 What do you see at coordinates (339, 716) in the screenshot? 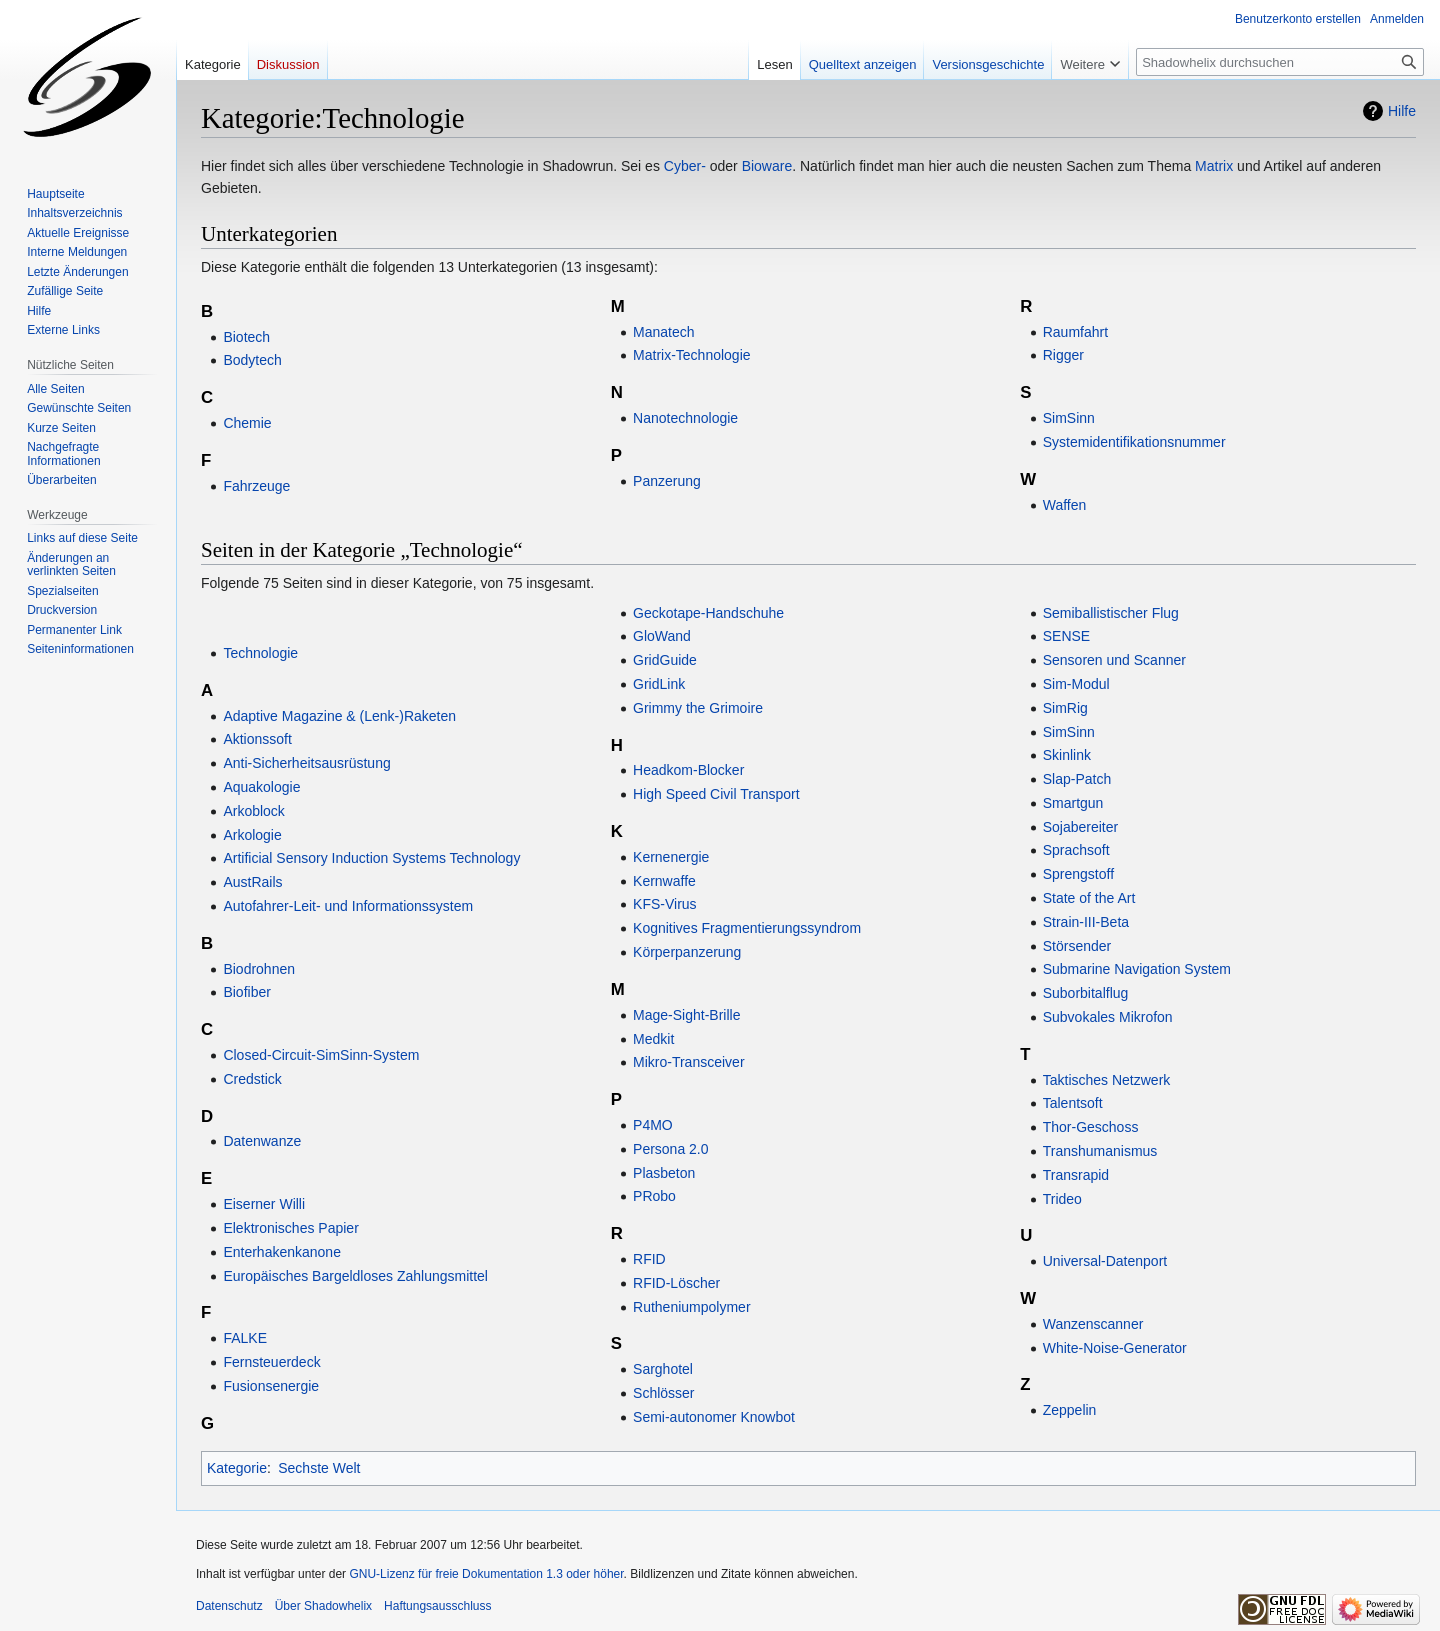
I see `Adaptive Magazine & (Lenk-)Raketen` at bounding box center [339, 716].